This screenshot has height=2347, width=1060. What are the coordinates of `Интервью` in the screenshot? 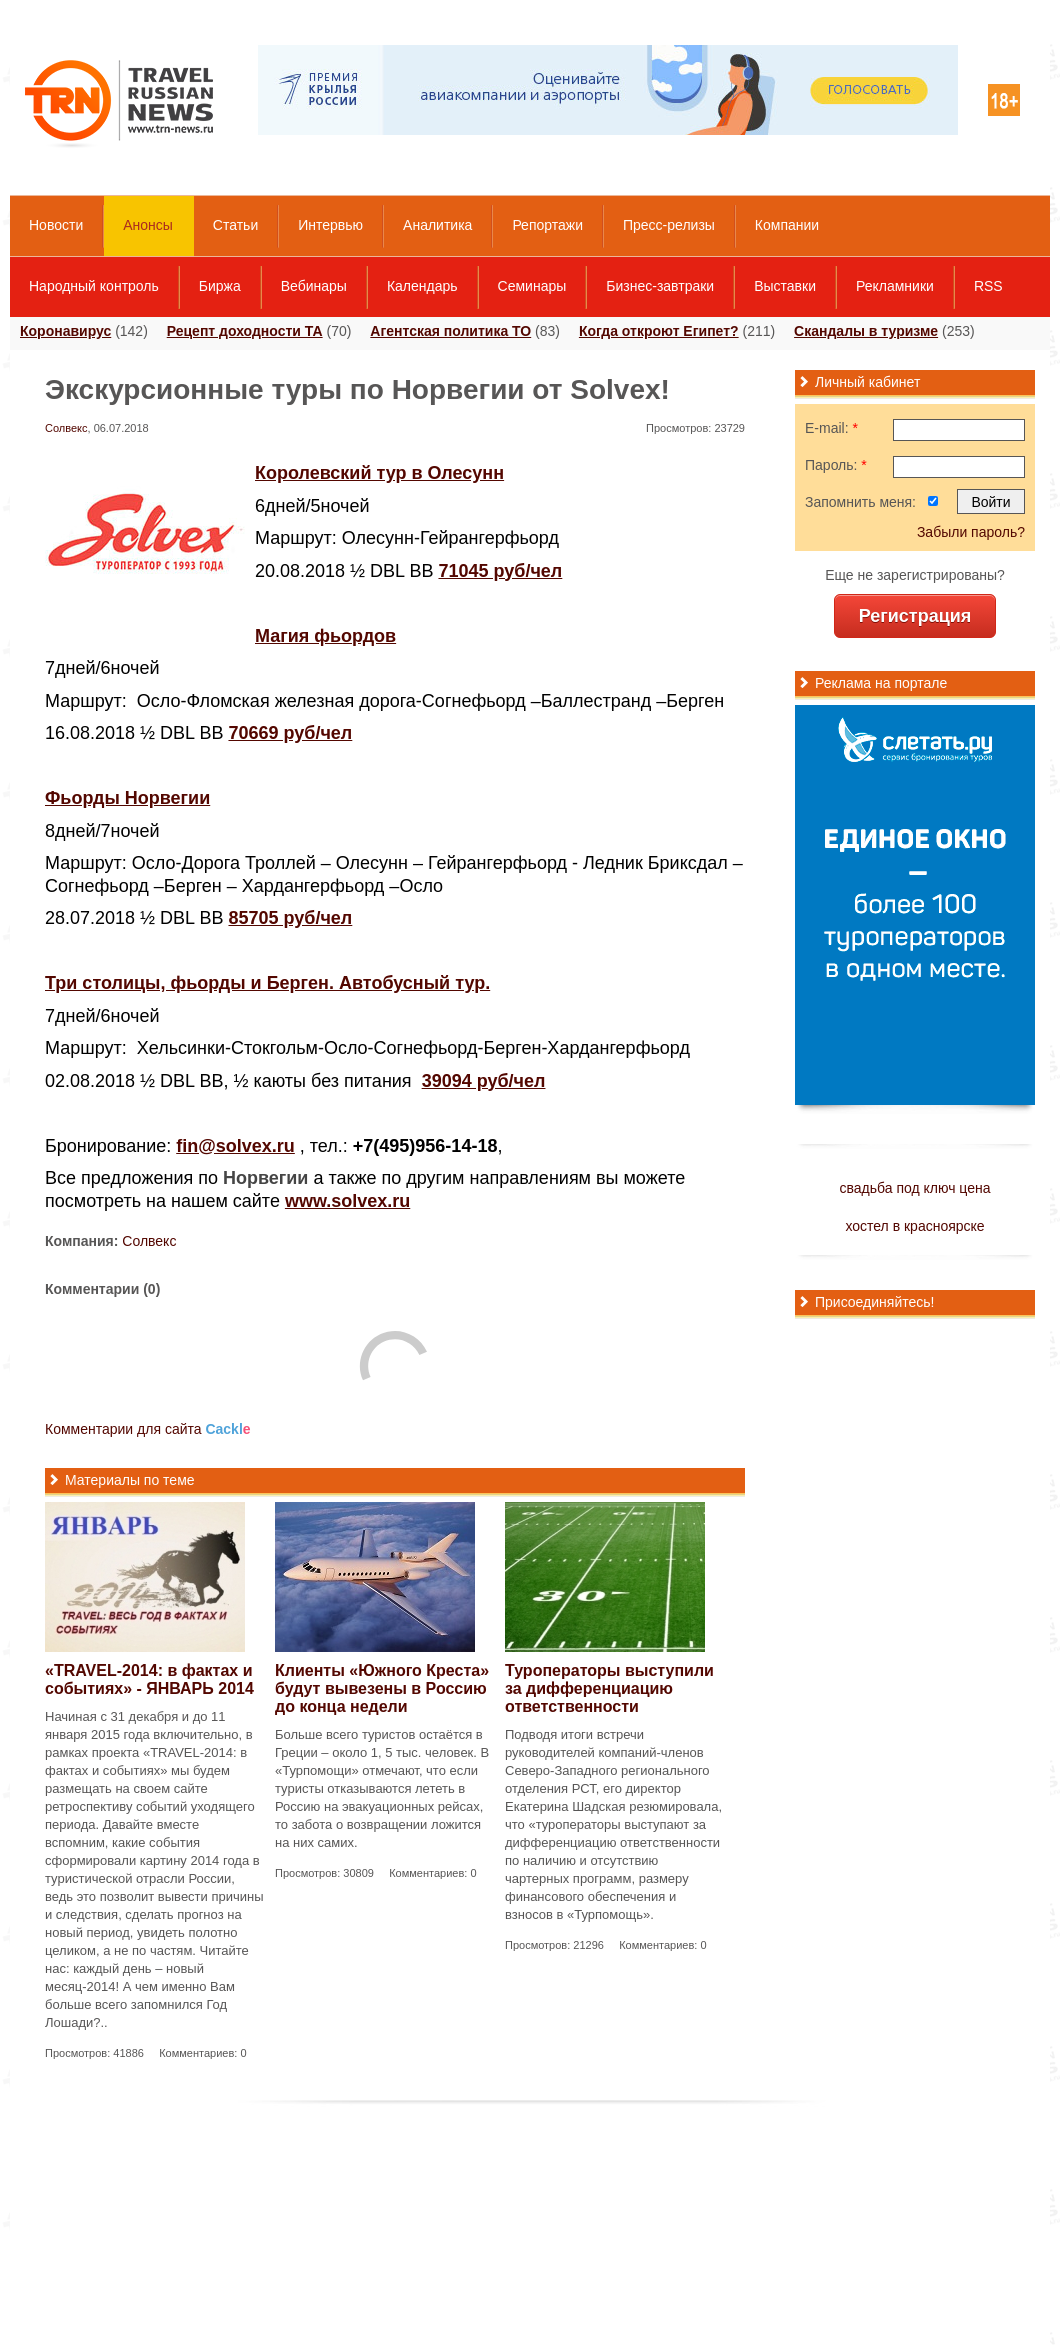 It's located at (330, 225).